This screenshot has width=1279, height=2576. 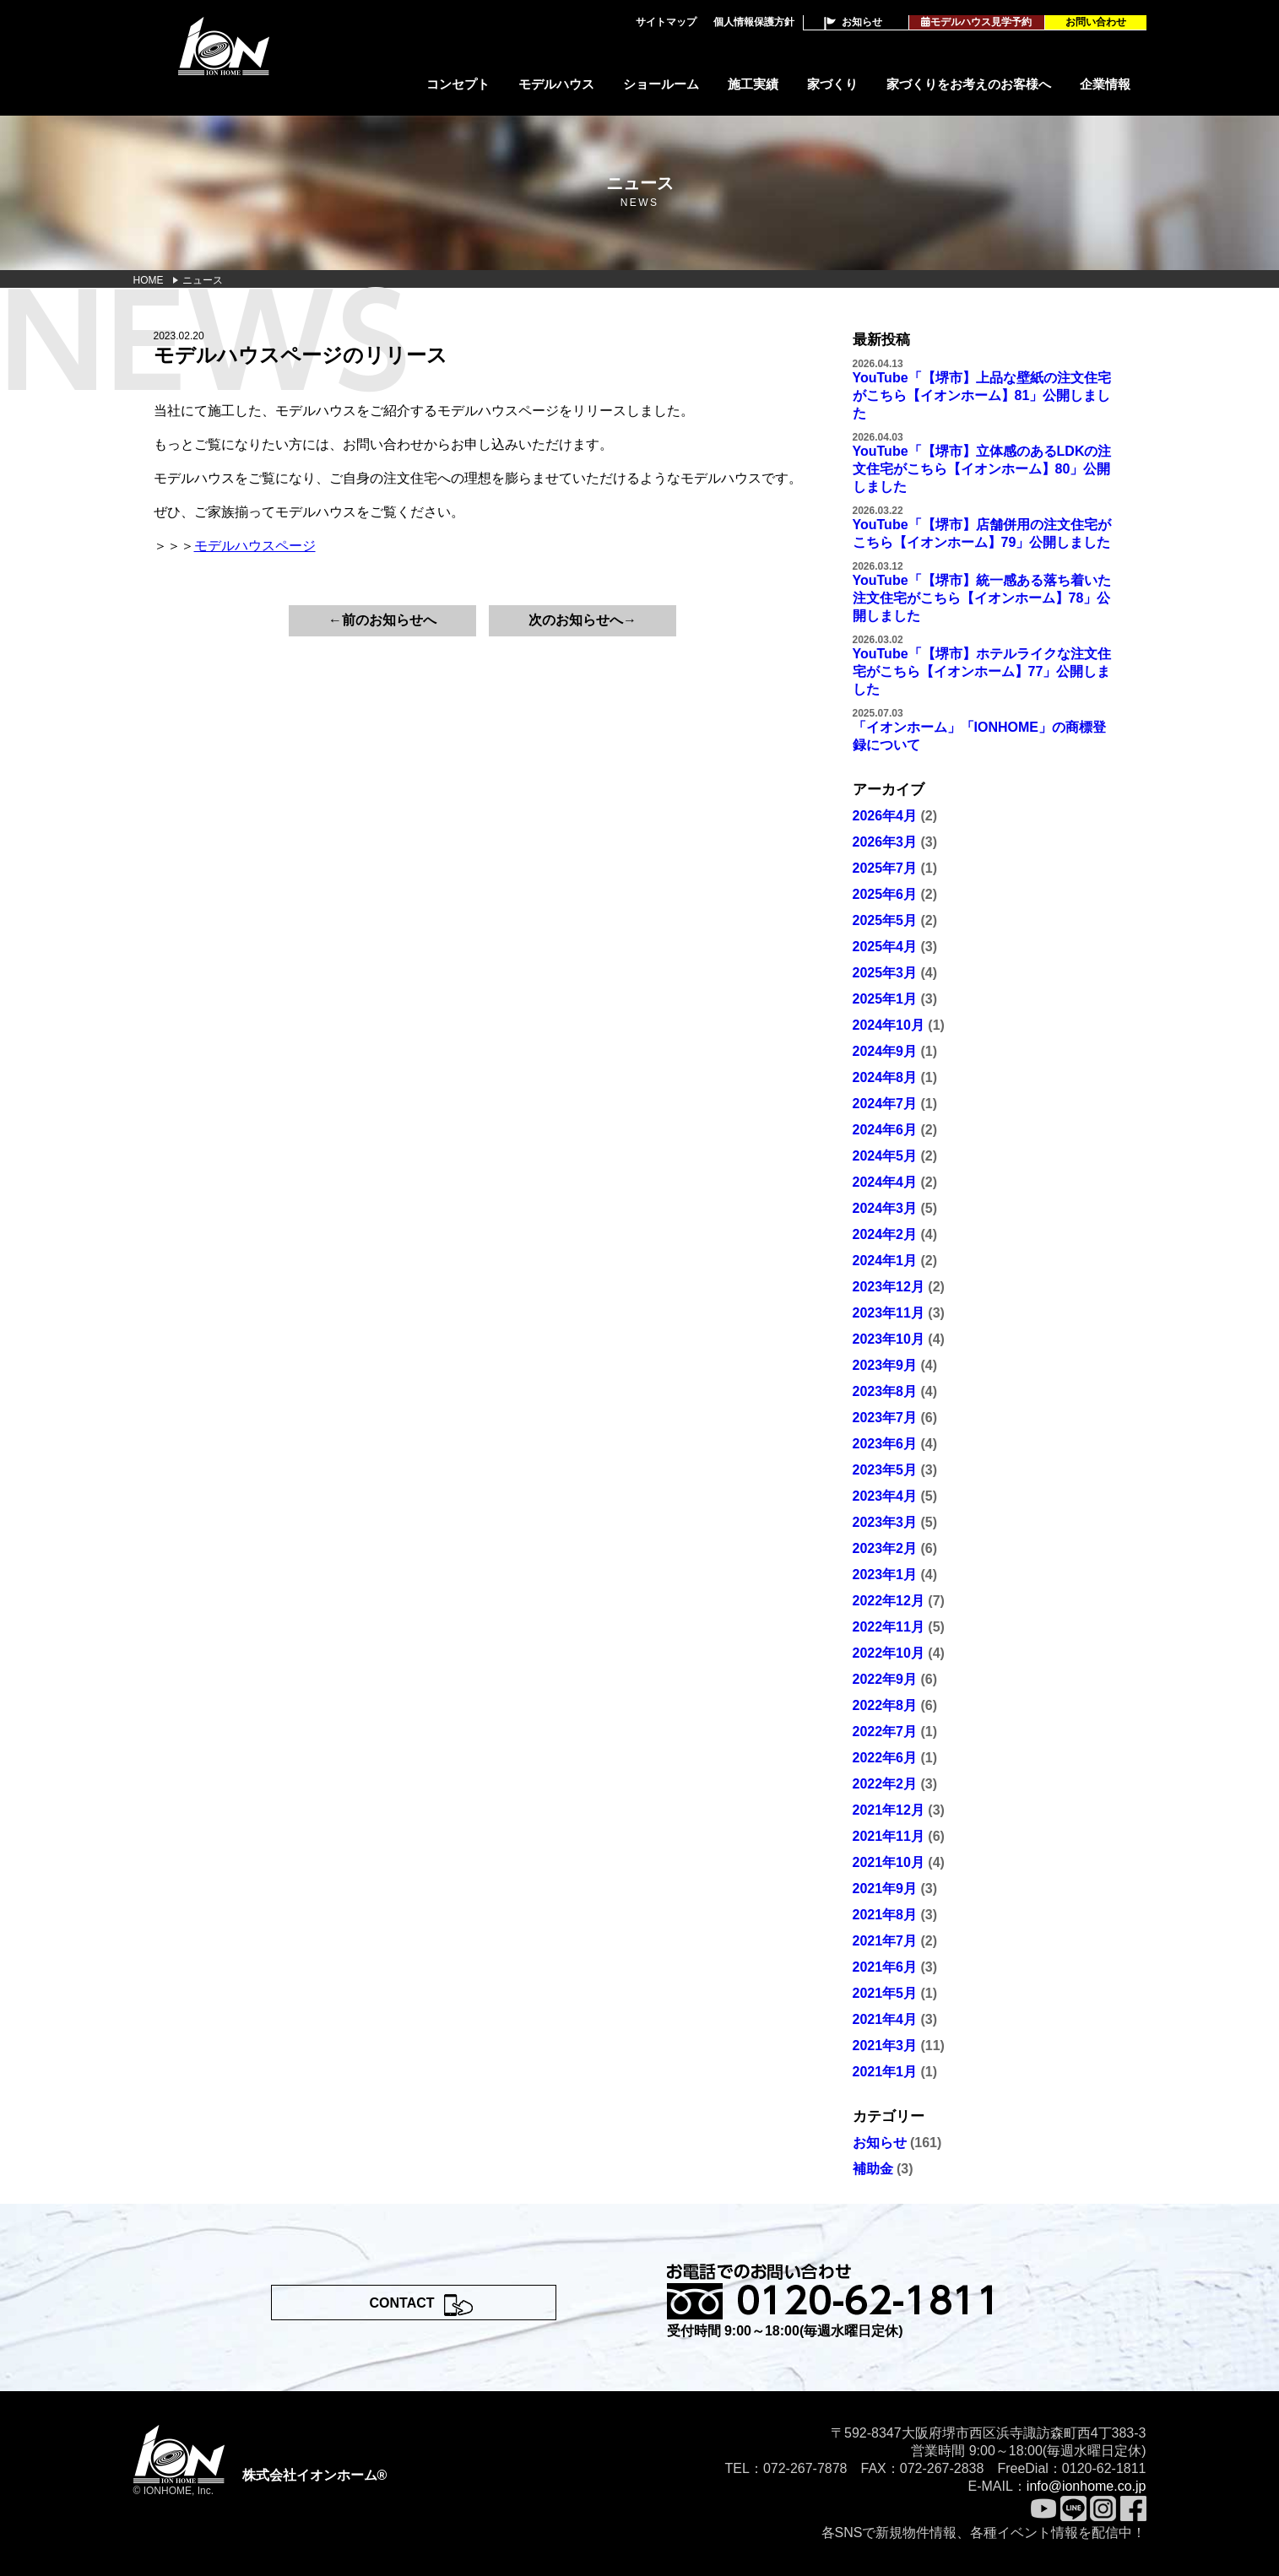 What do you see at coordinates (1095, 22) in the screenshot?
I see `お問い合わせ` at bounding box center [1095, 22].